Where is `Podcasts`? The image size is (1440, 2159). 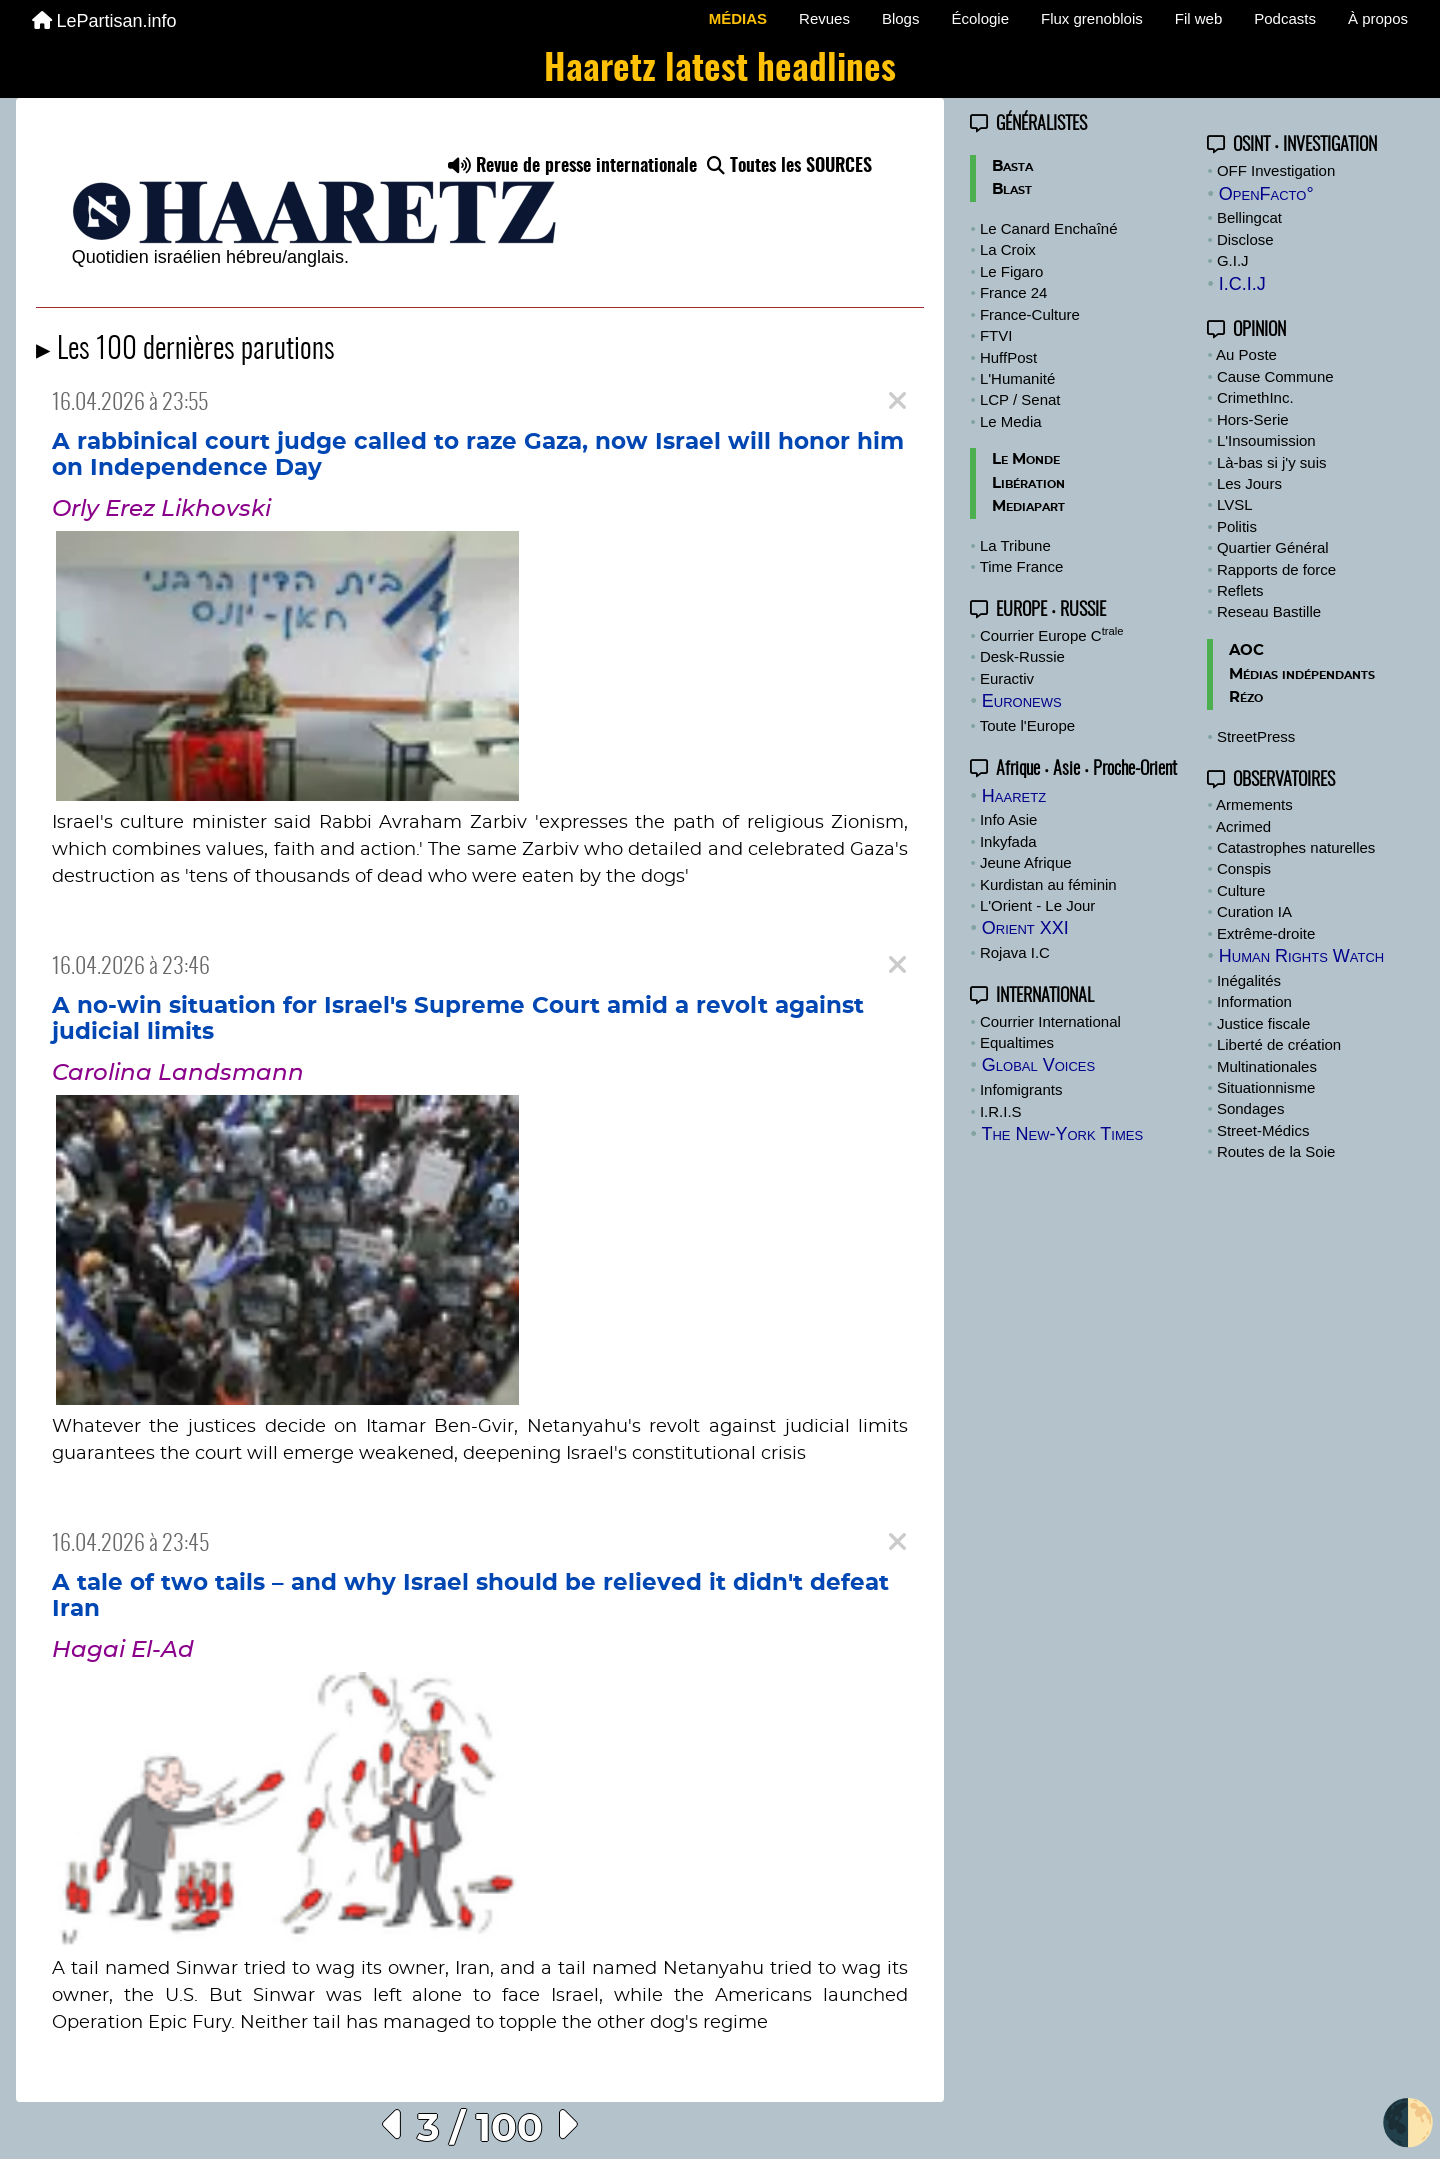 Podcasts is located at coordinates (1285, 18).